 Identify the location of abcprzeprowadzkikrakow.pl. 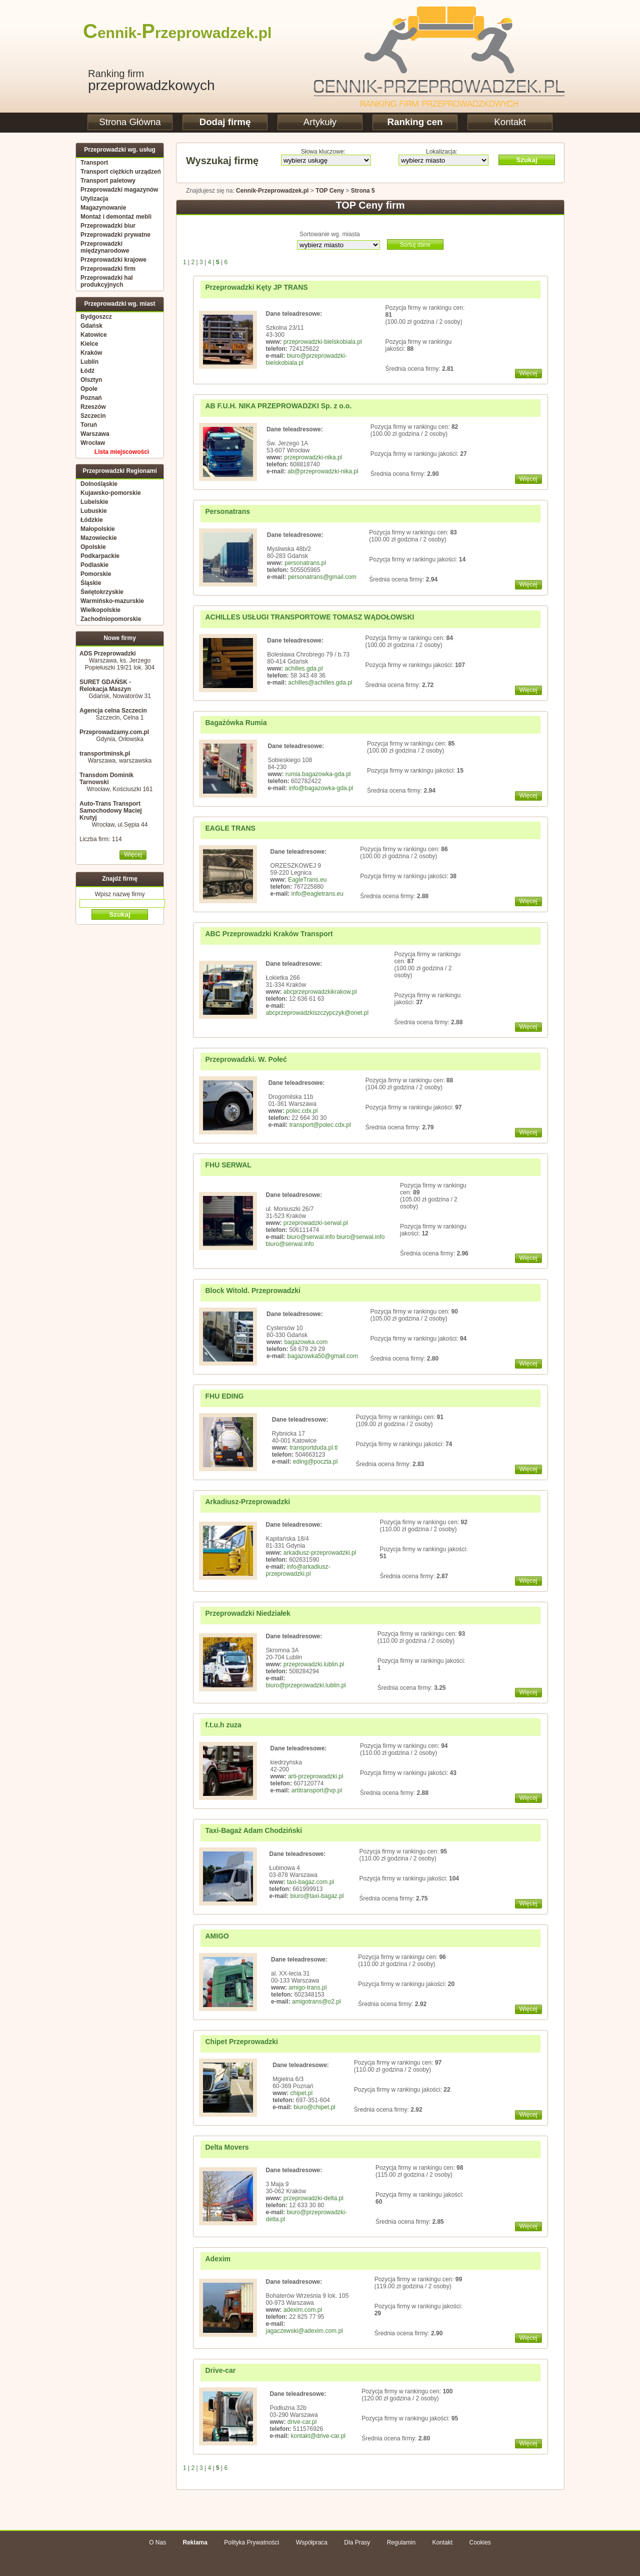
(320, 991).